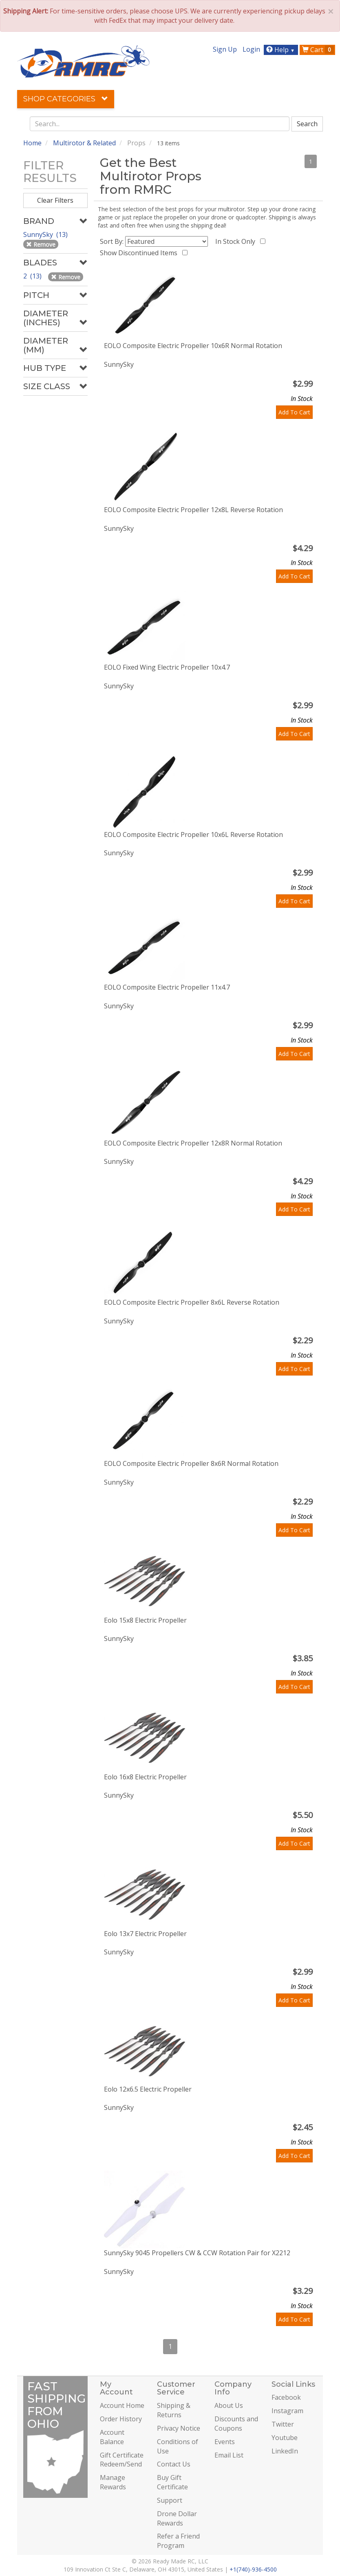 The width and height of the screenshot is (340, 2576). What do you see at coordinates (225, 49) in the screenshot?
I see `Sign Up` at bounding box center [225, 49].